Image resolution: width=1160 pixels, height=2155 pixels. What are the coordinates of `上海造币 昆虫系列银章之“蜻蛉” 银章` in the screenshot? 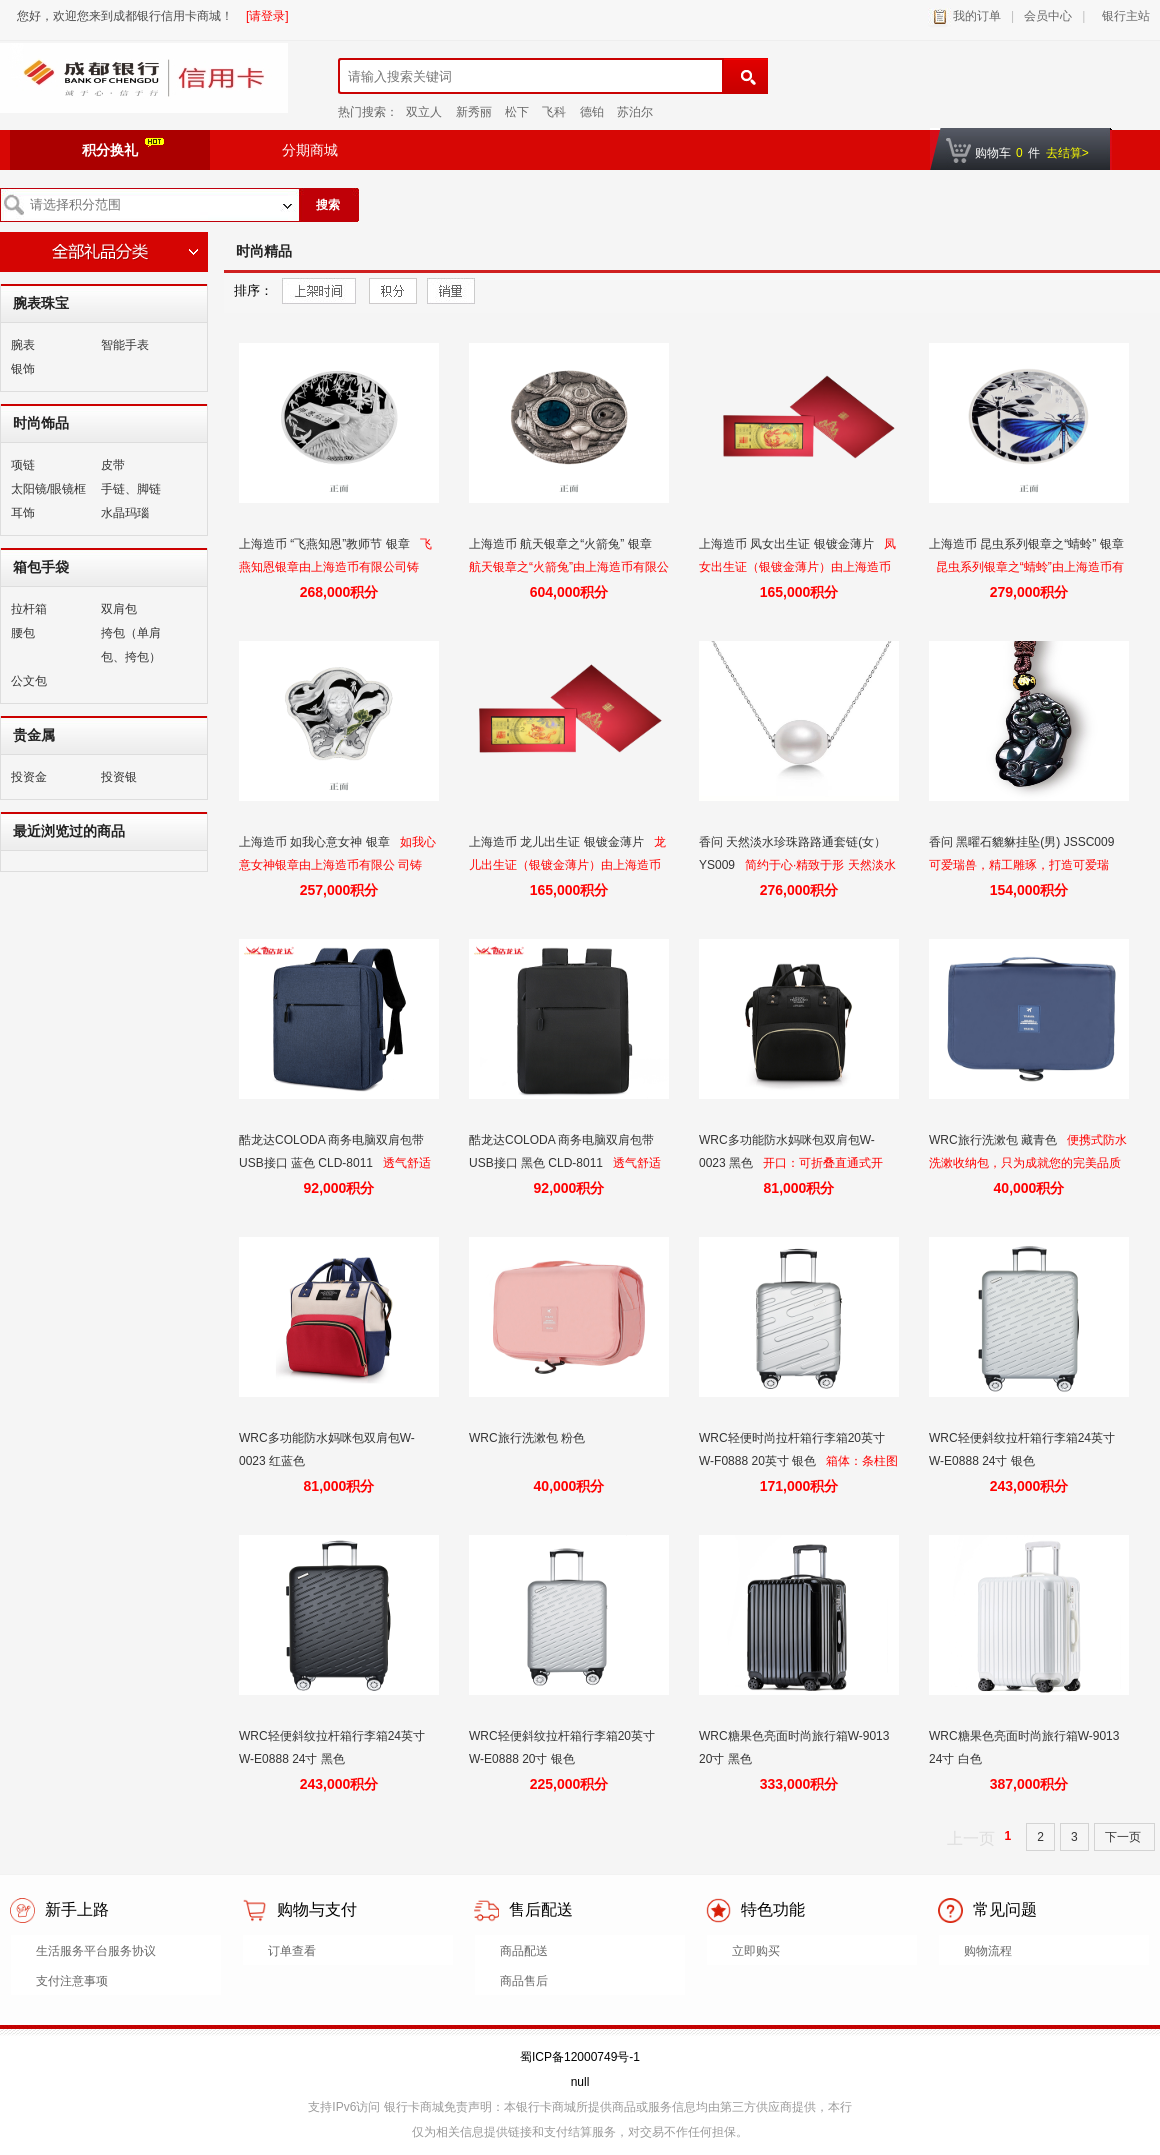 It's located at (1026, 544).